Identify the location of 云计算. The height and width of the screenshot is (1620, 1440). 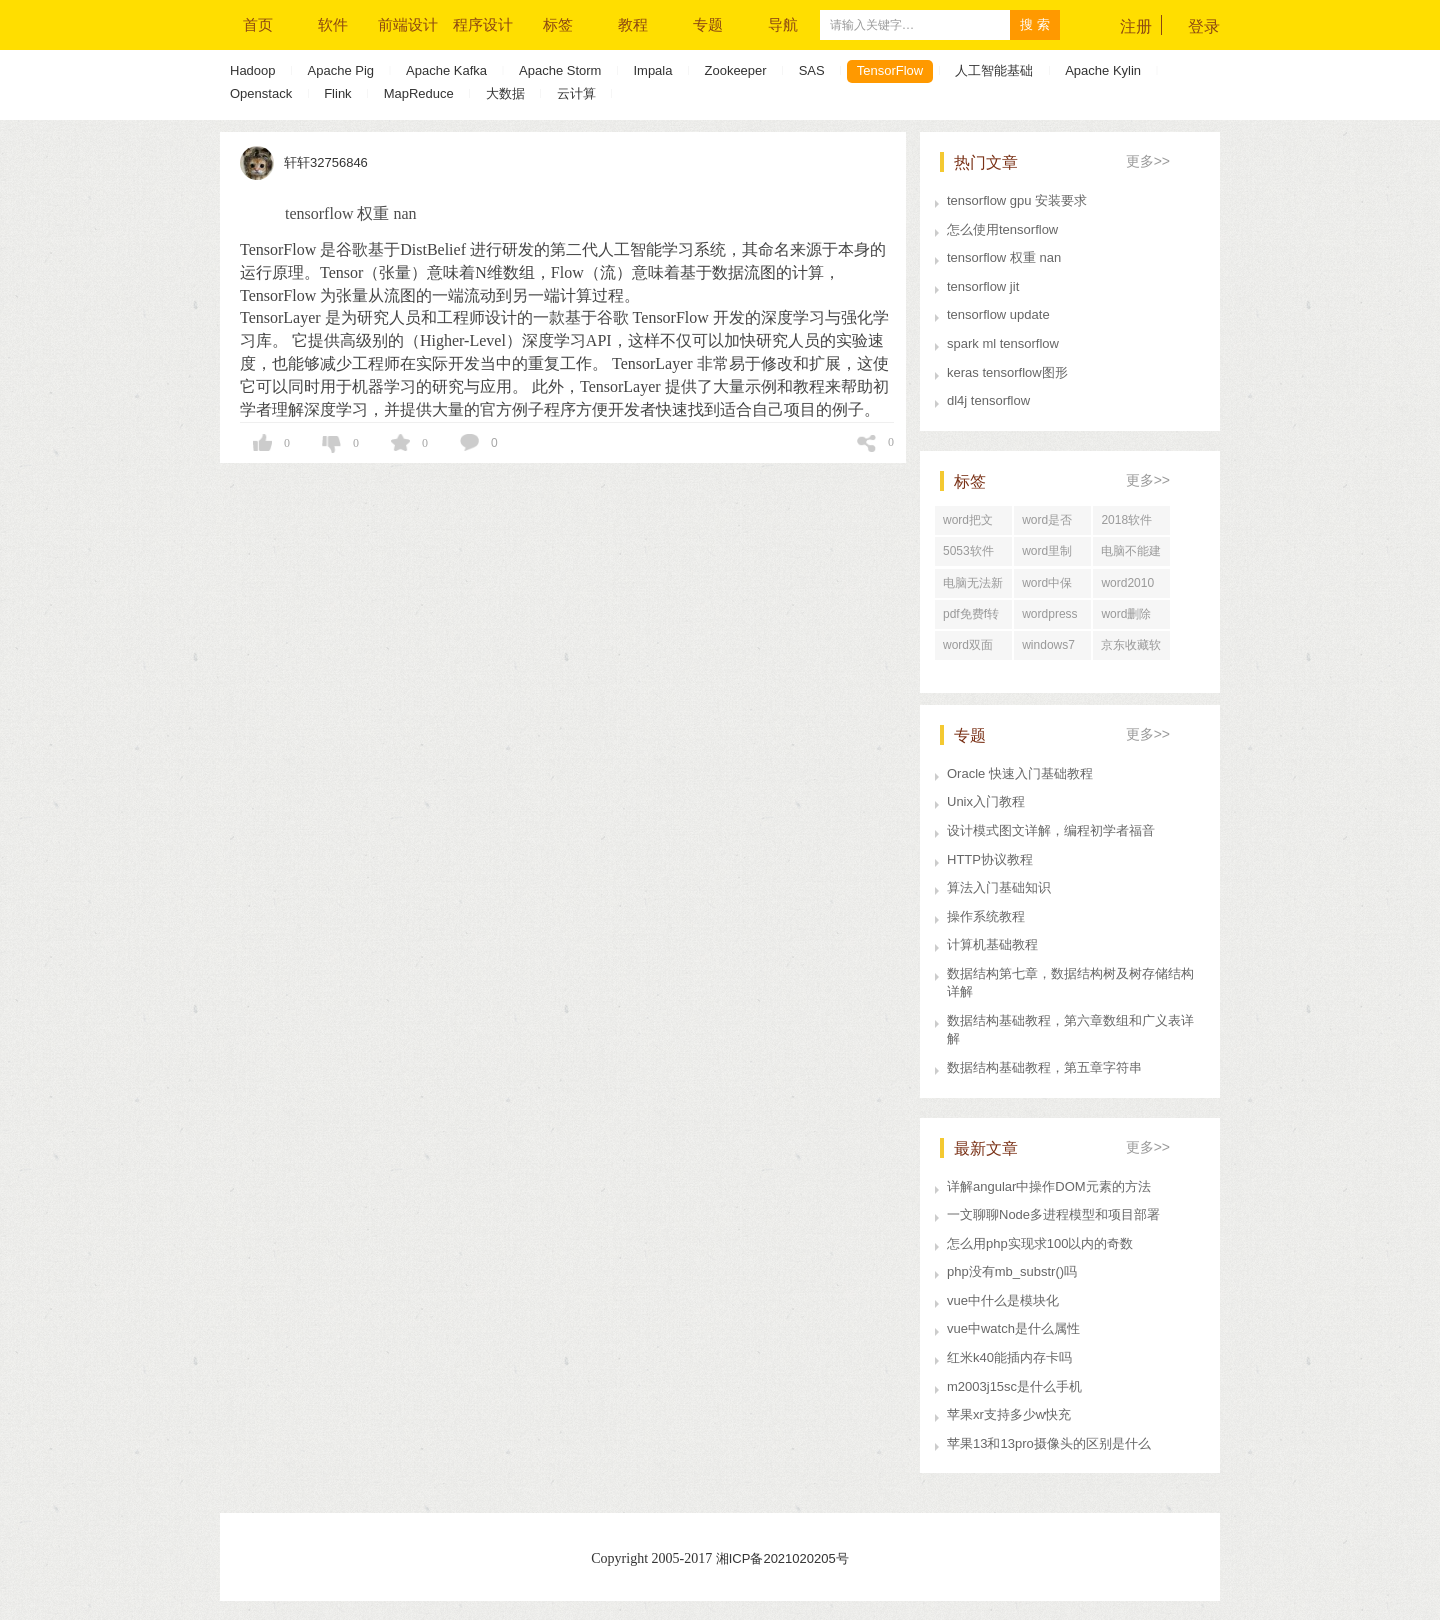
(576, 93).